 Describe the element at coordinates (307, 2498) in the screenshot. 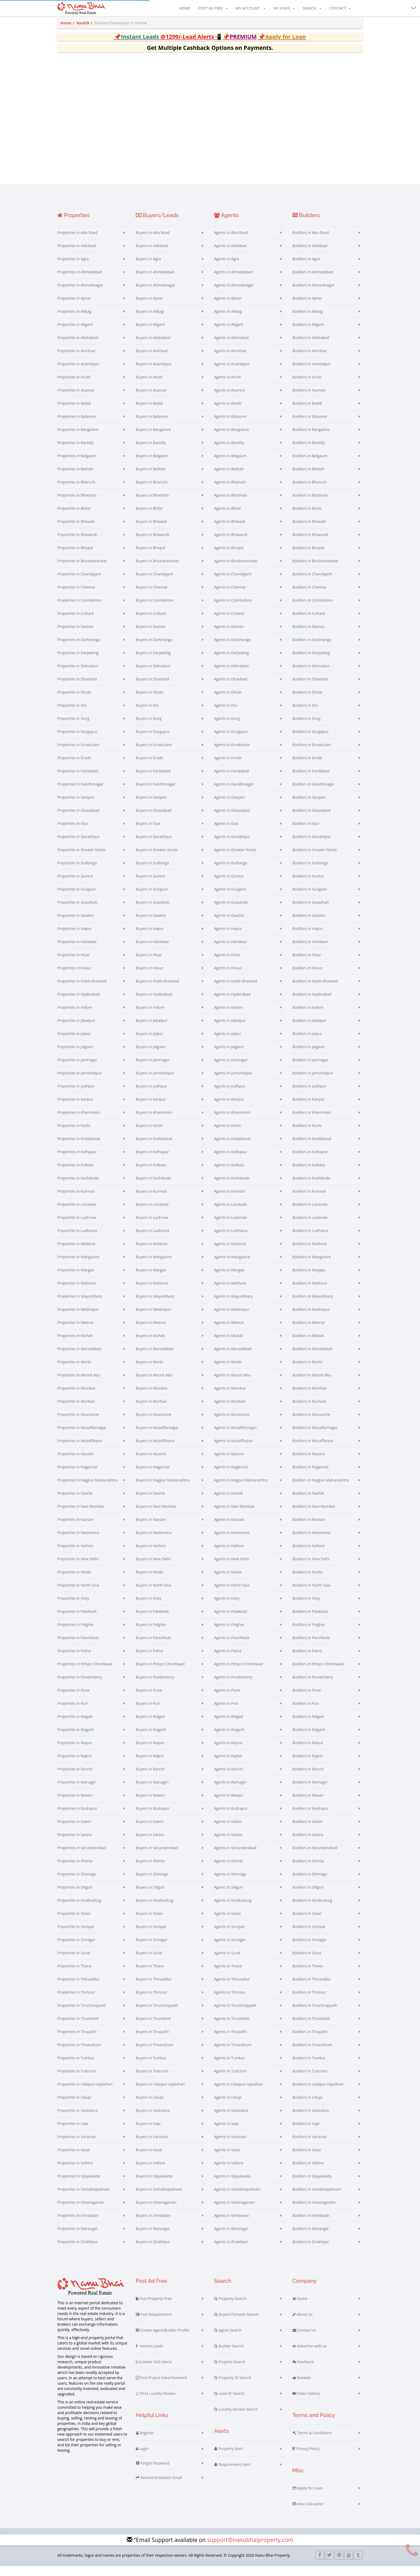

I see `Apply for Loan` at that location.